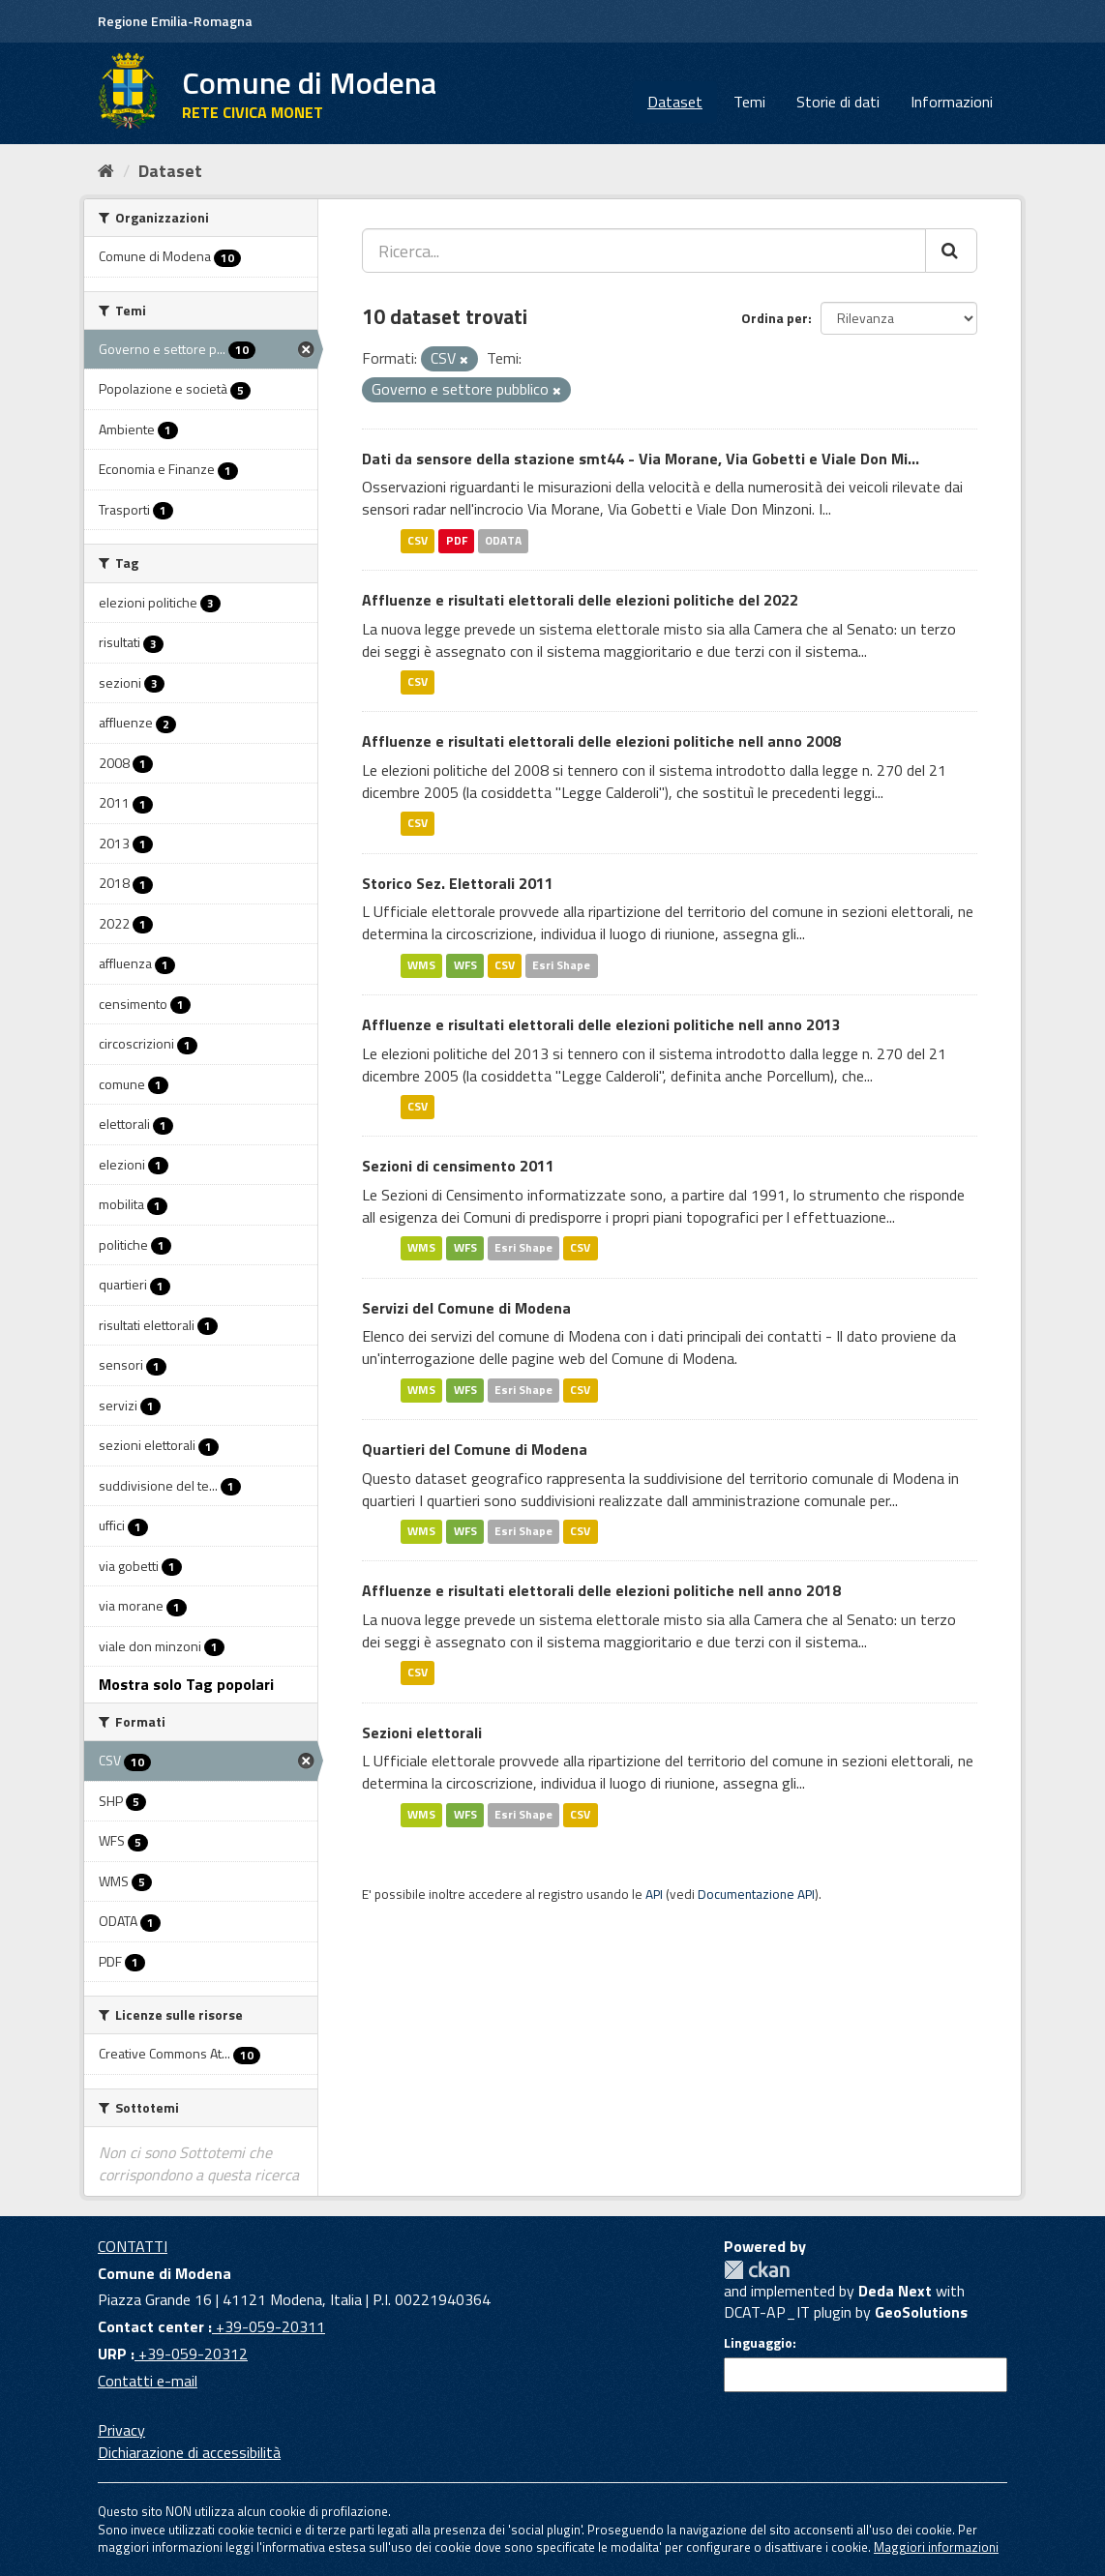 The height and width of the screenshot is (2576, 1105). I want to click on ODATA, so click(503, 540).